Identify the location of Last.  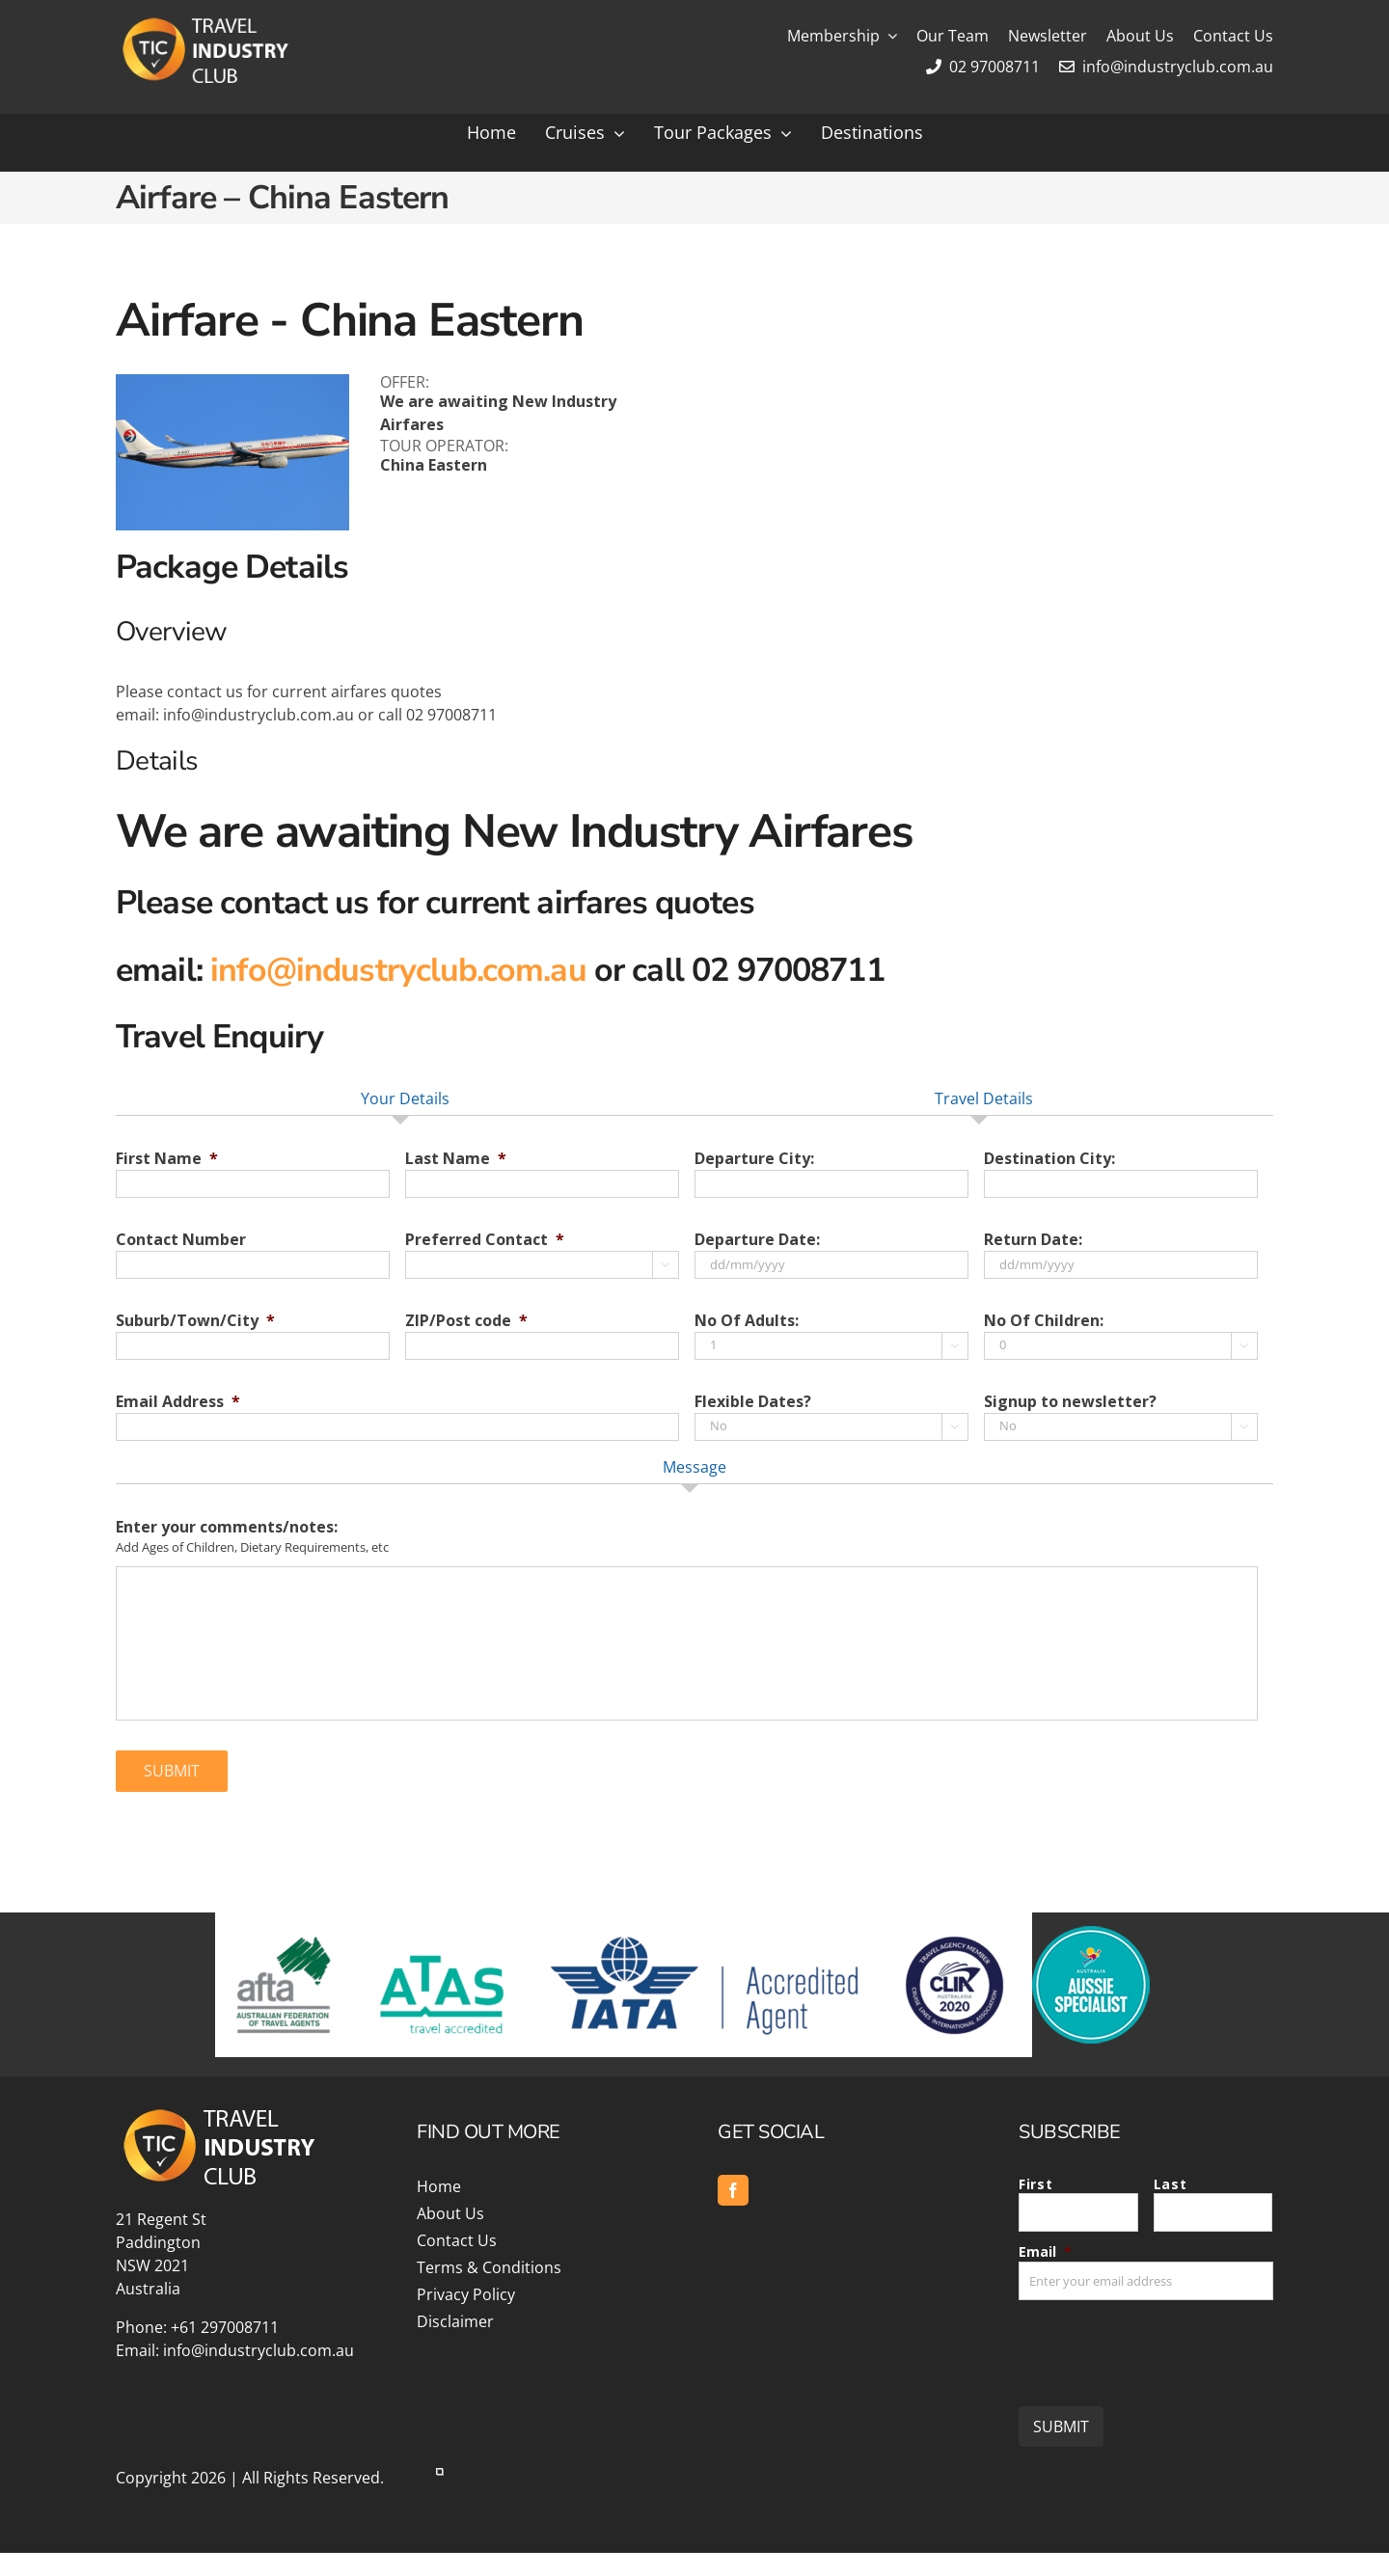
(1170, 2184).